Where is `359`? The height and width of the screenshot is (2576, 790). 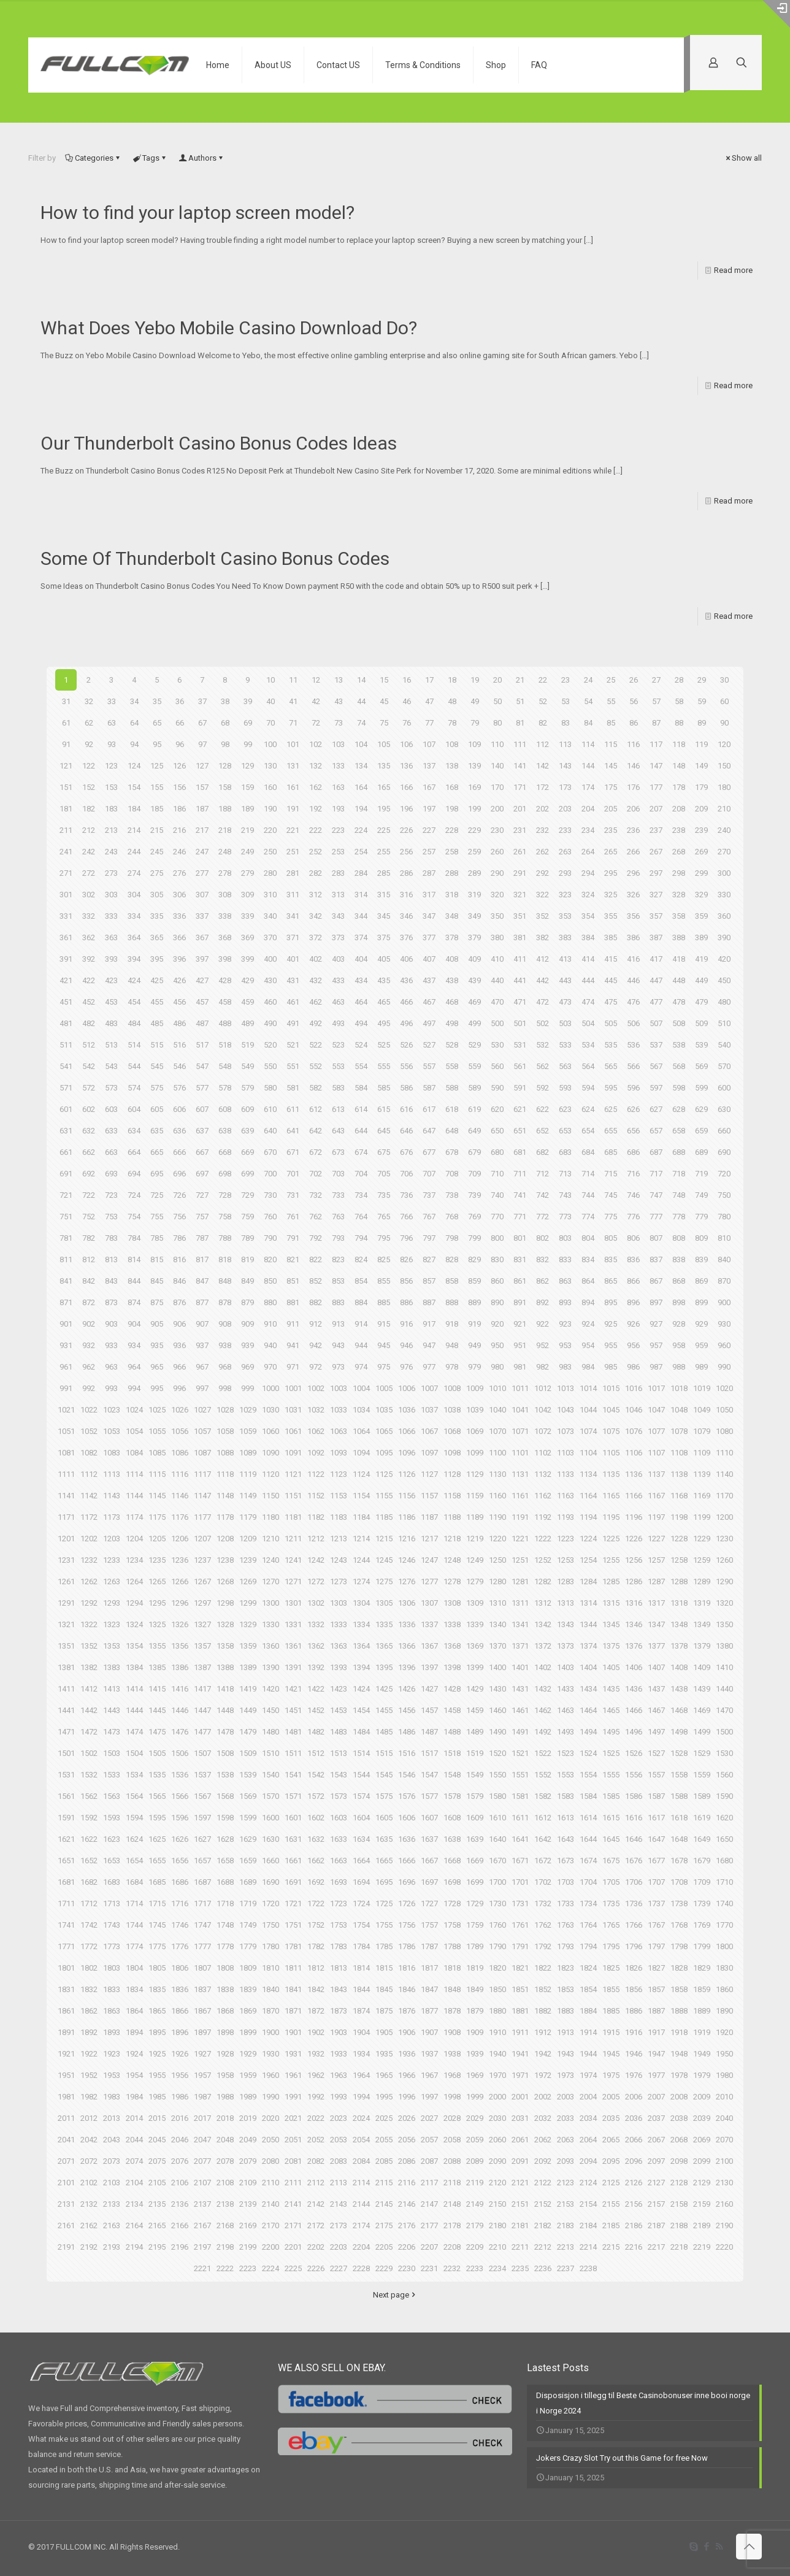
359 is located at coordinates (701, 916).